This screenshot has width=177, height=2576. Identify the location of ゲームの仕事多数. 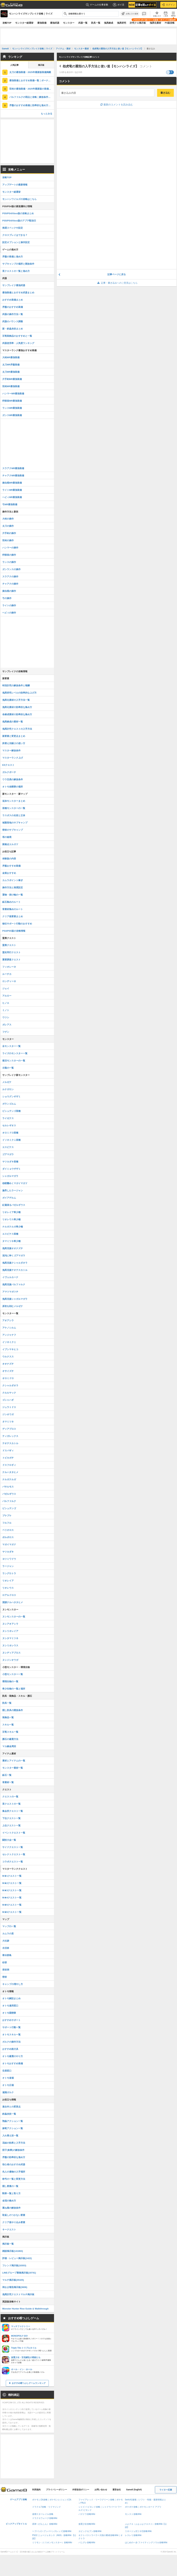
(97, 5).